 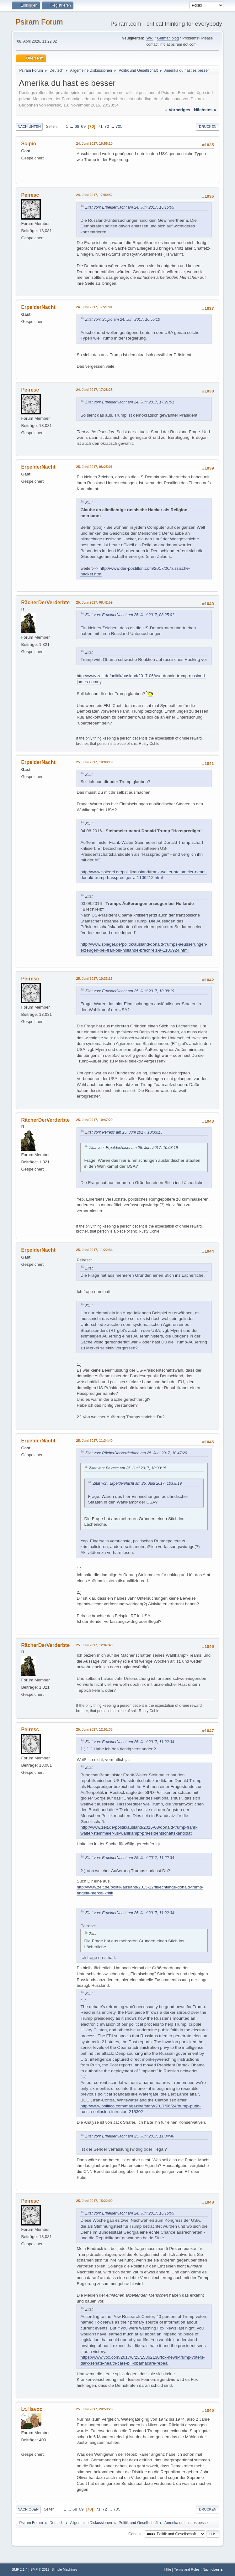 I want to click on Hilfe, so click(x=167, y=2569).